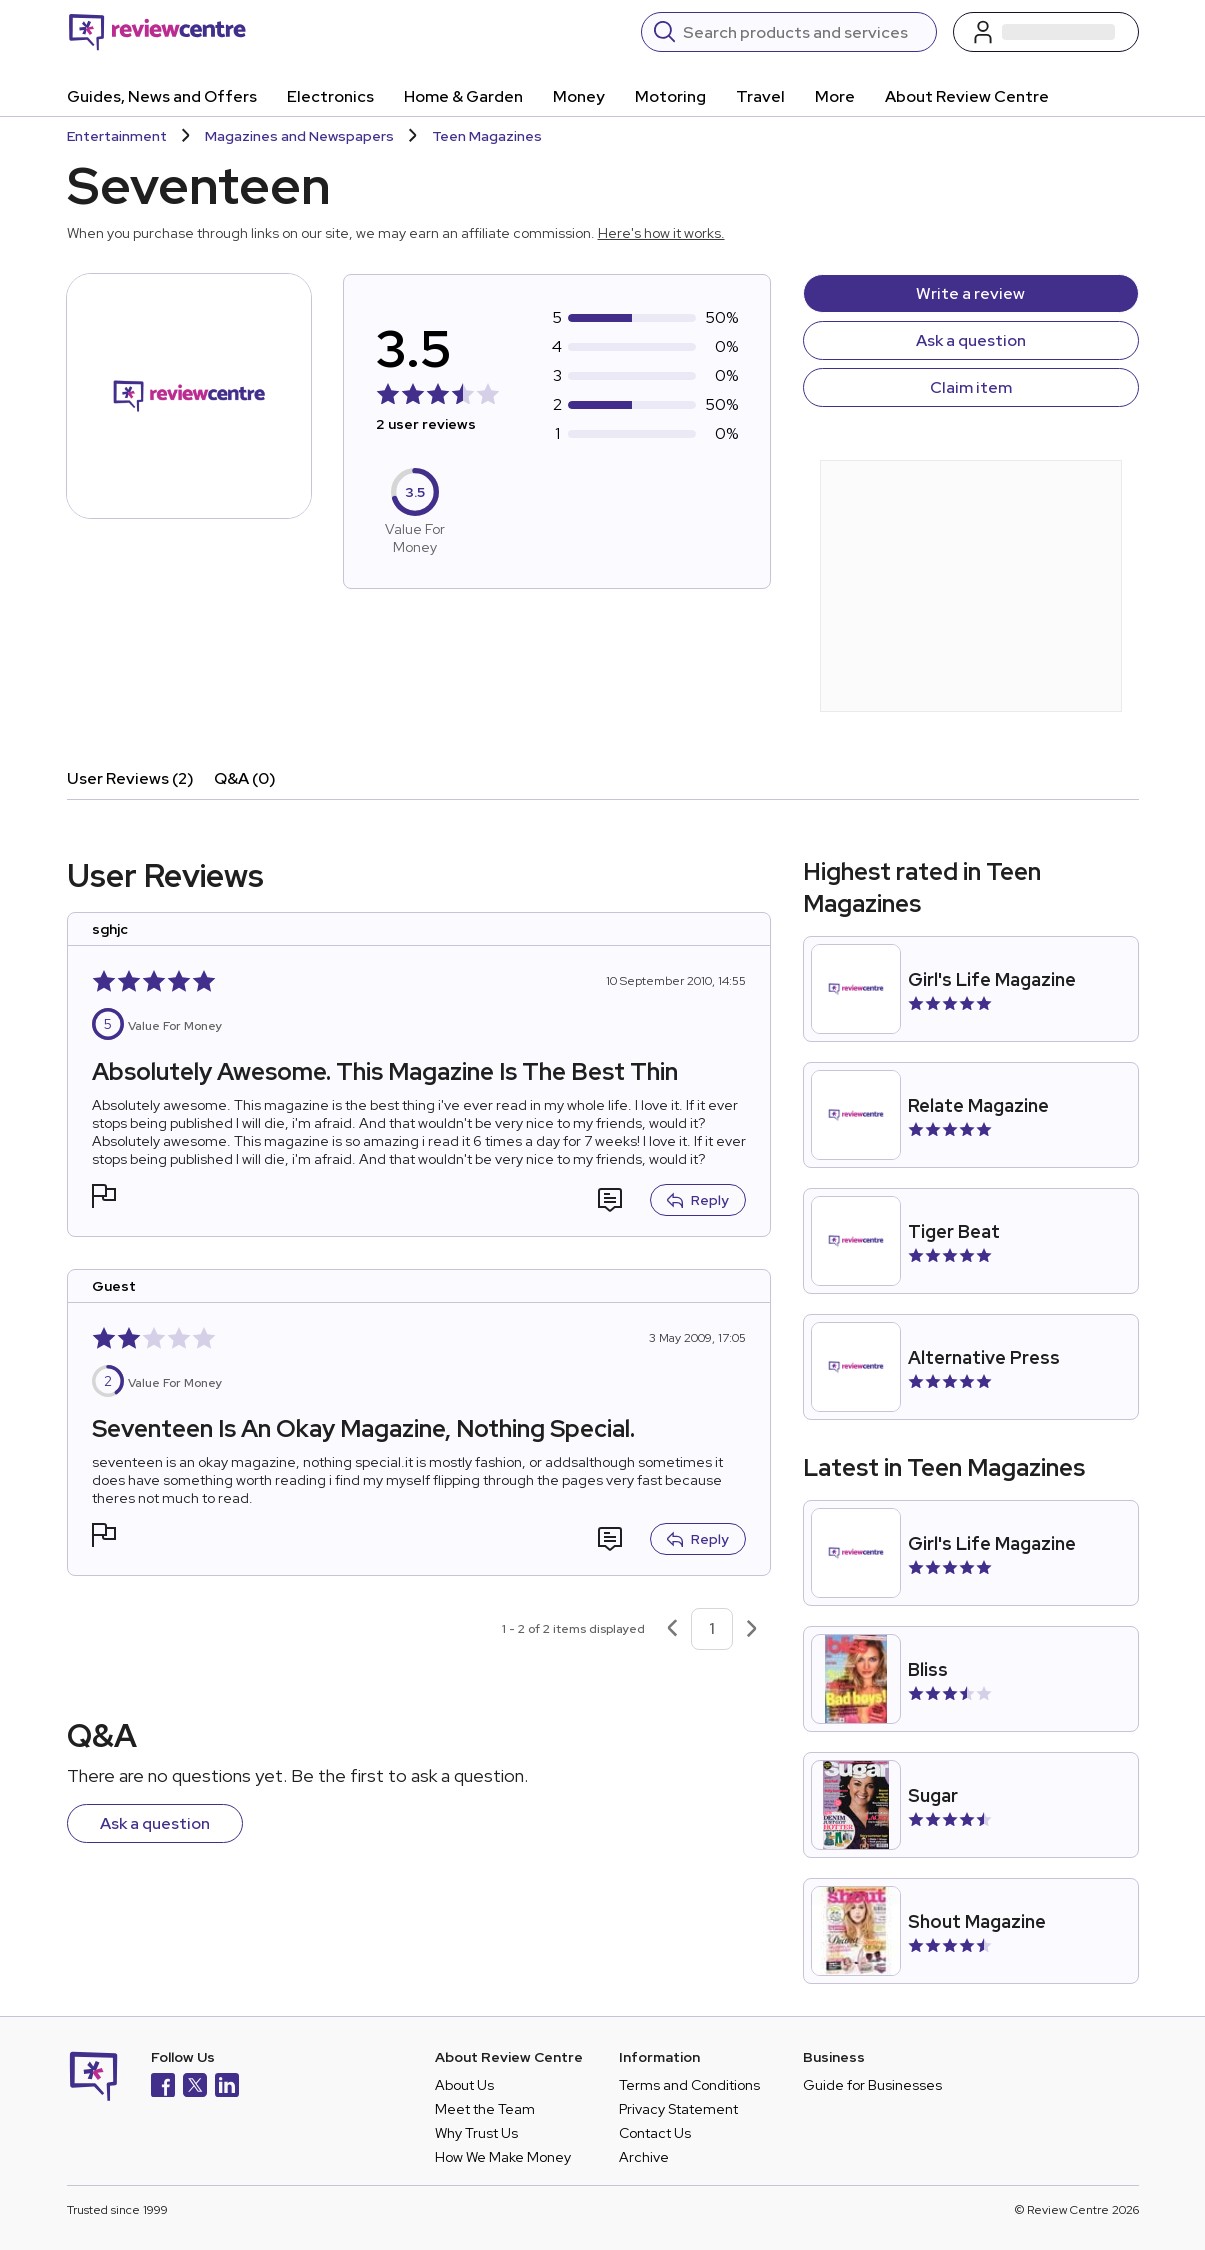 Image resolution: width=1205 pixels, height=2250 pixels. Describe the element at coordinates (670, 96) in the screenshot. I see `Motoring` at that location.